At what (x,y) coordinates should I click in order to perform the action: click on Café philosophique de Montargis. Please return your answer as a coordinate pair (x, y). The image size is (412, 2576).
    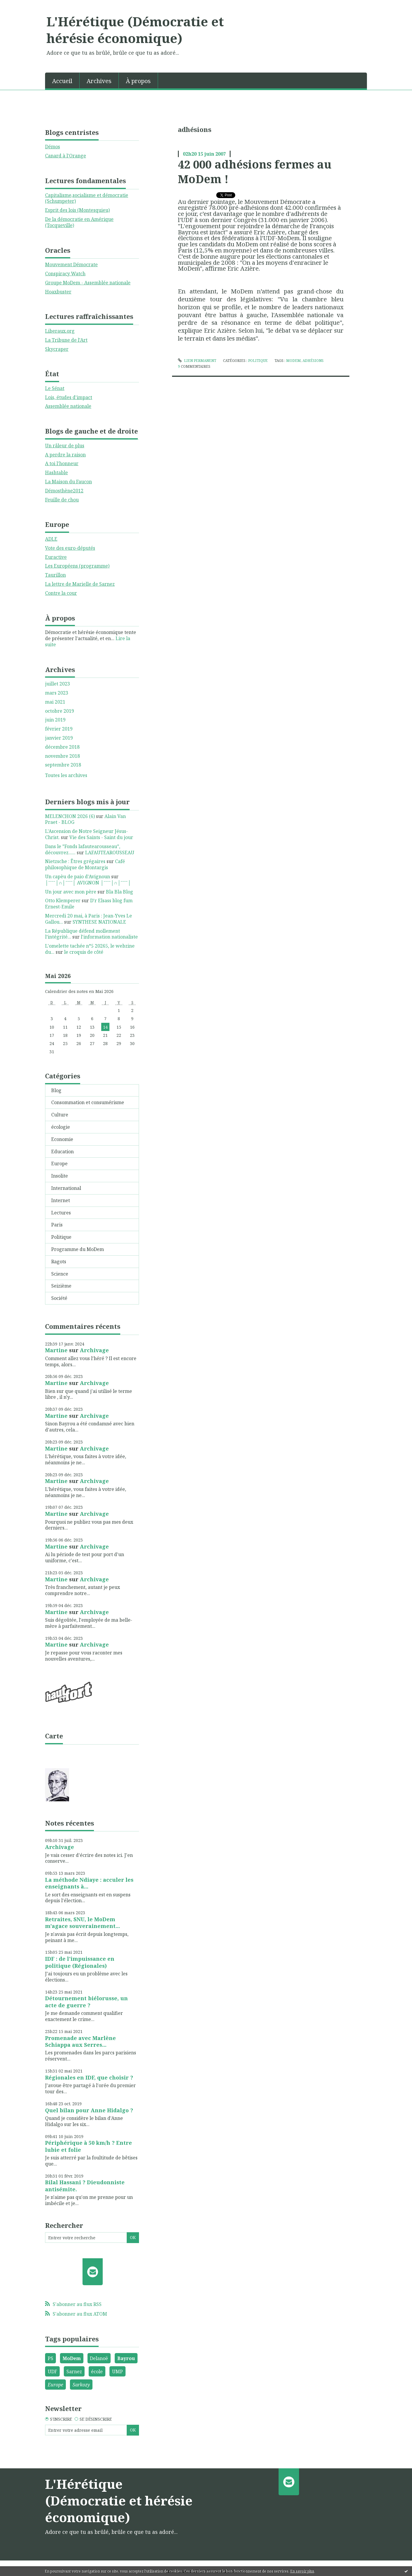
    Looking at the image, I should click on (85, 864).